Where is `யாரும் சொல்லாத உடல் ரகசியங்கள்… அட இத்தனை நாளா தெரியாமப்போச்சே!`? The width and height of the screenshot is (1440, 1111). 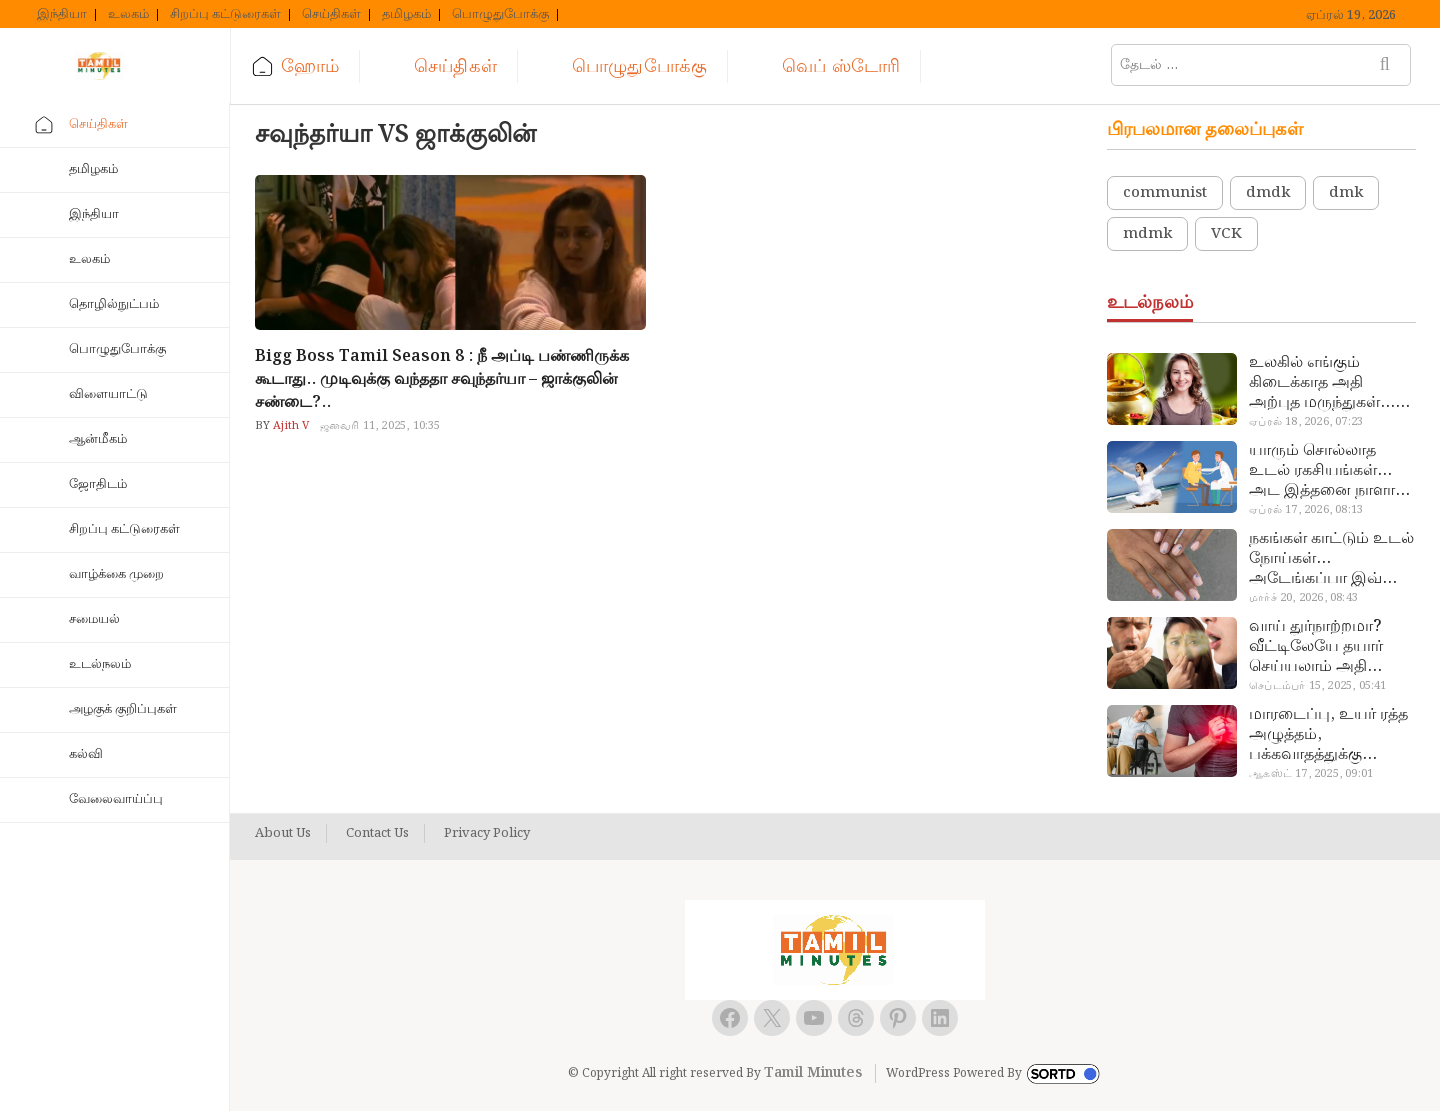
யாரும் சொல்லாத உடல் ரகசியங்கள்… அட இத்தனை நாளா தெரியாமப்போச்சே! is located at coordinates (1322, 471).